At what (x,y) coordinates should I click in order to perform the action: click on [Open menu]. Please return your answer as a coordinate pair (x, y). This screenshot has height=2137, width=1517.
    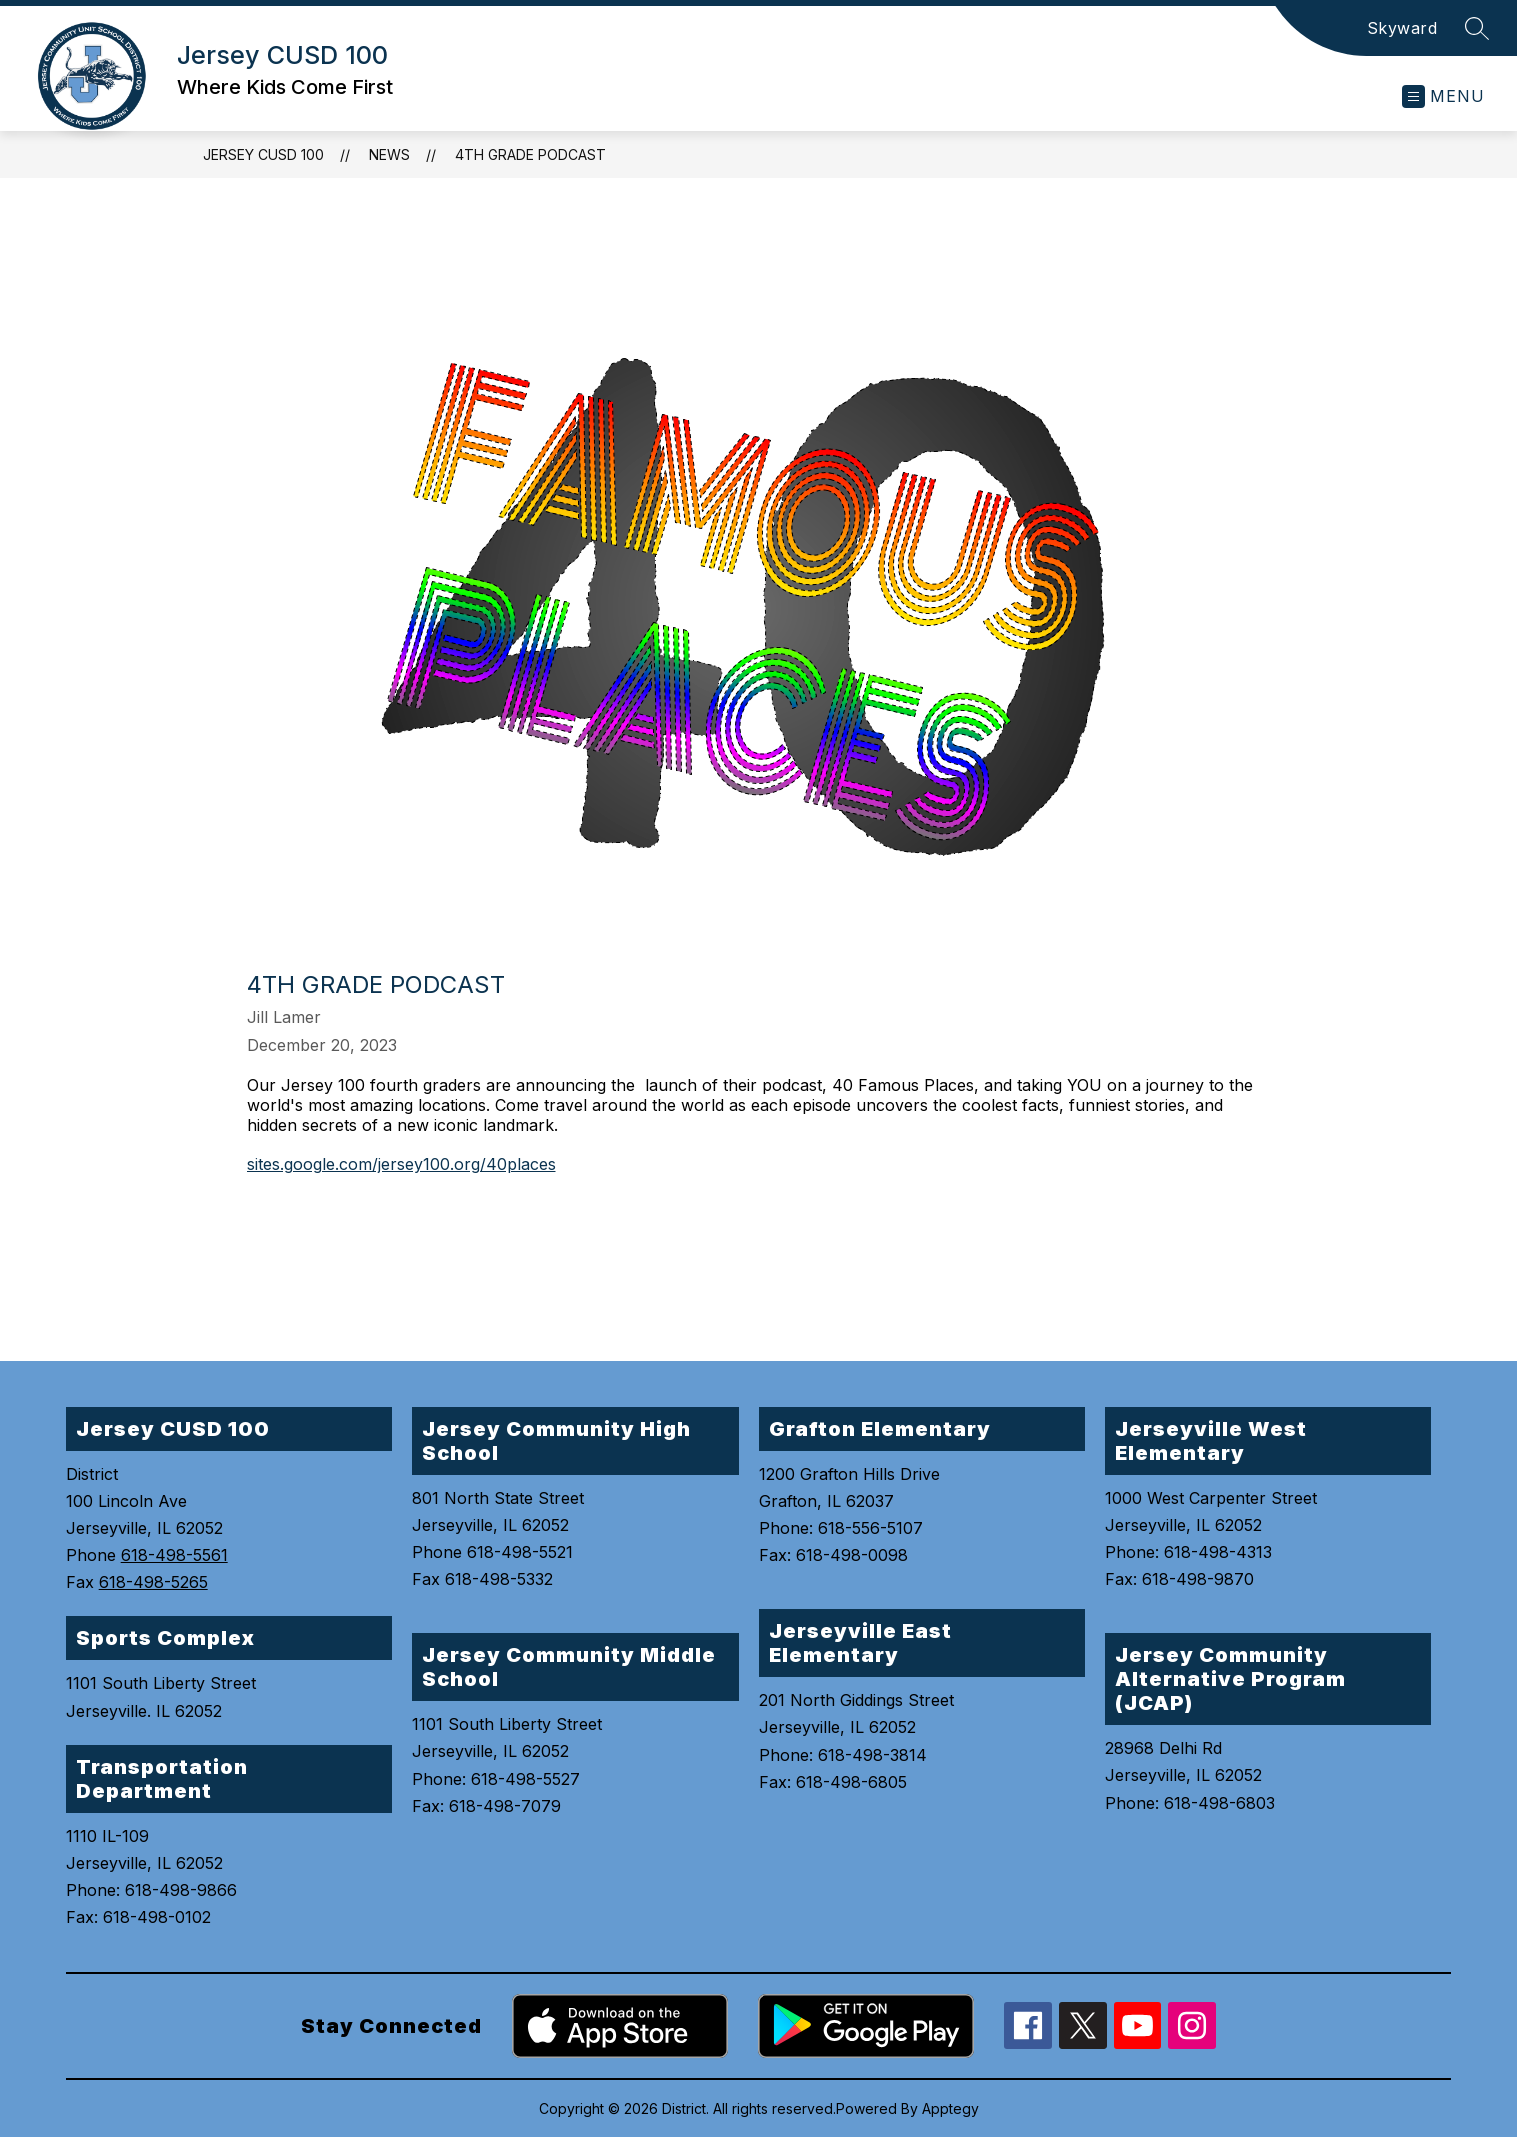
    Looking at the image, I should click on (1443, 96).